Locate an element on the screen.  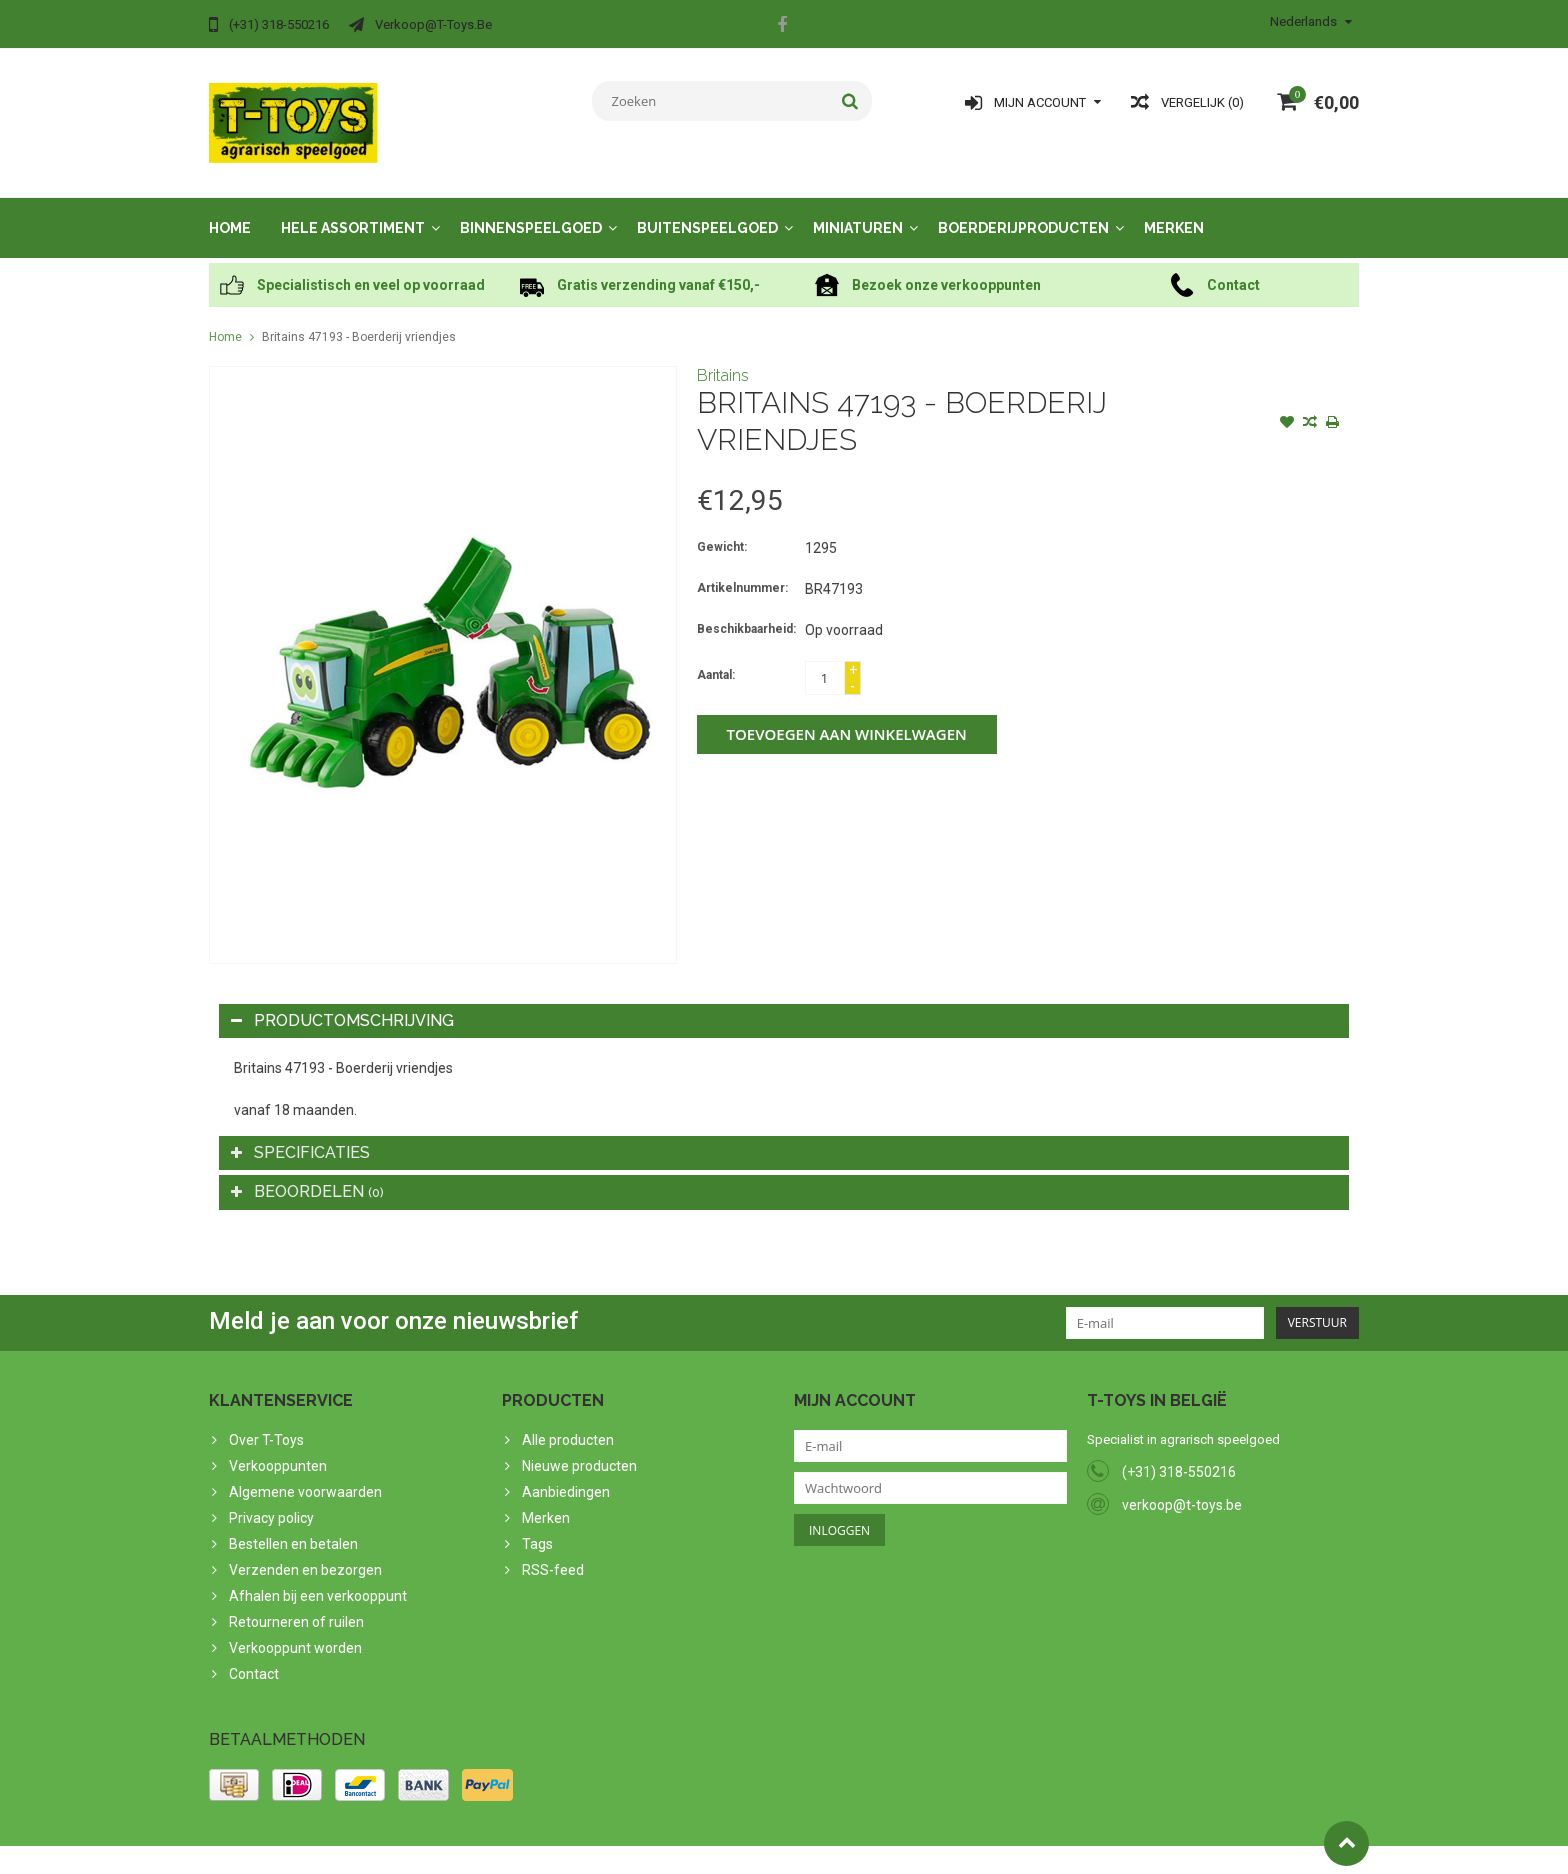
Hele assortiment is located at coordinates (353, 208).